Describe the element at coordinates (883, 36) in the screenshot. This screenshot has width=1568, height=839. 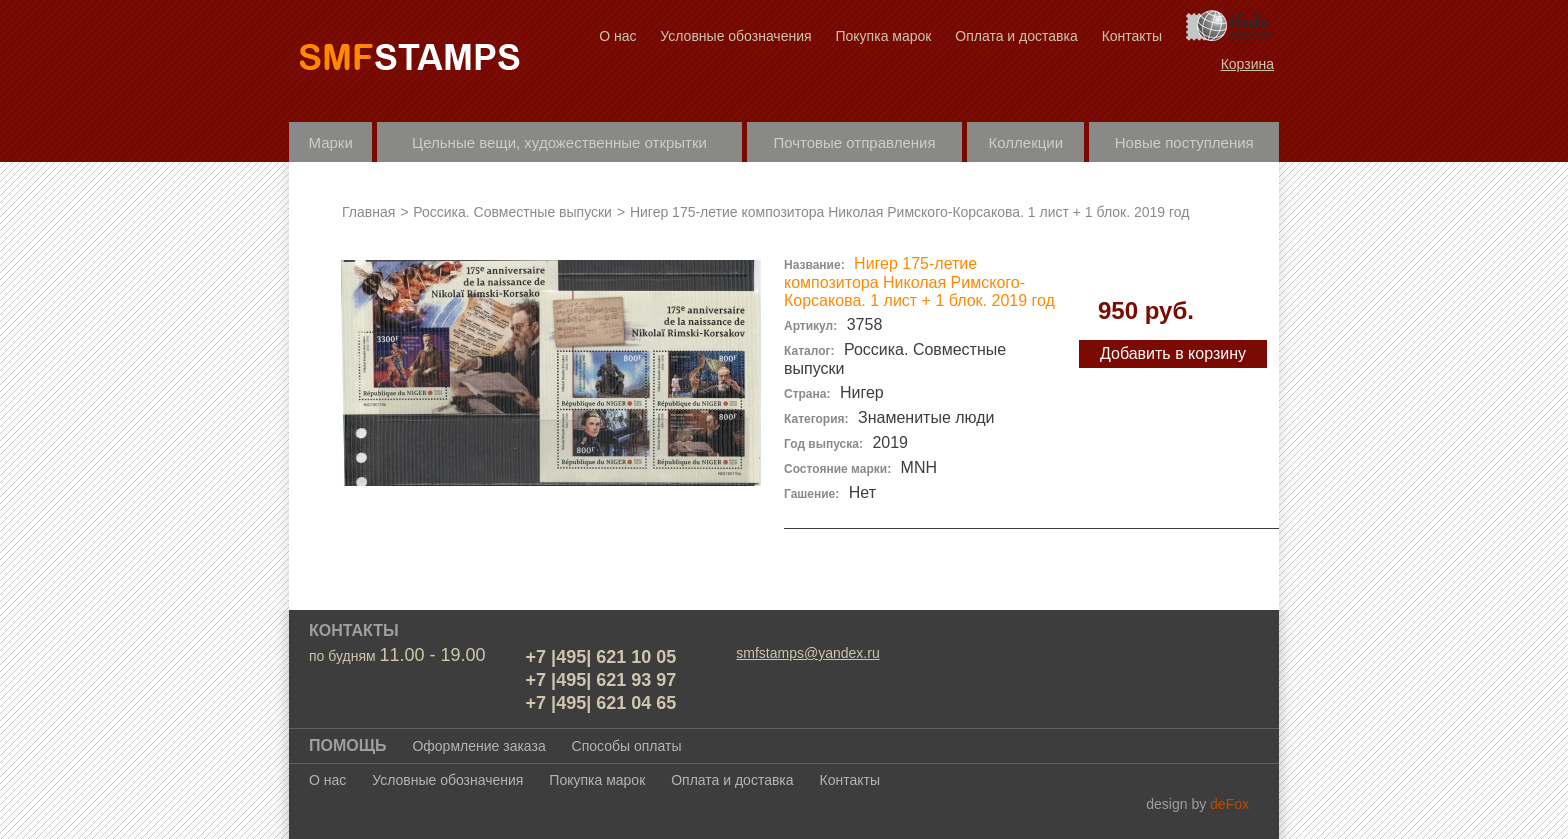
I see `Покупка марок` at that location.